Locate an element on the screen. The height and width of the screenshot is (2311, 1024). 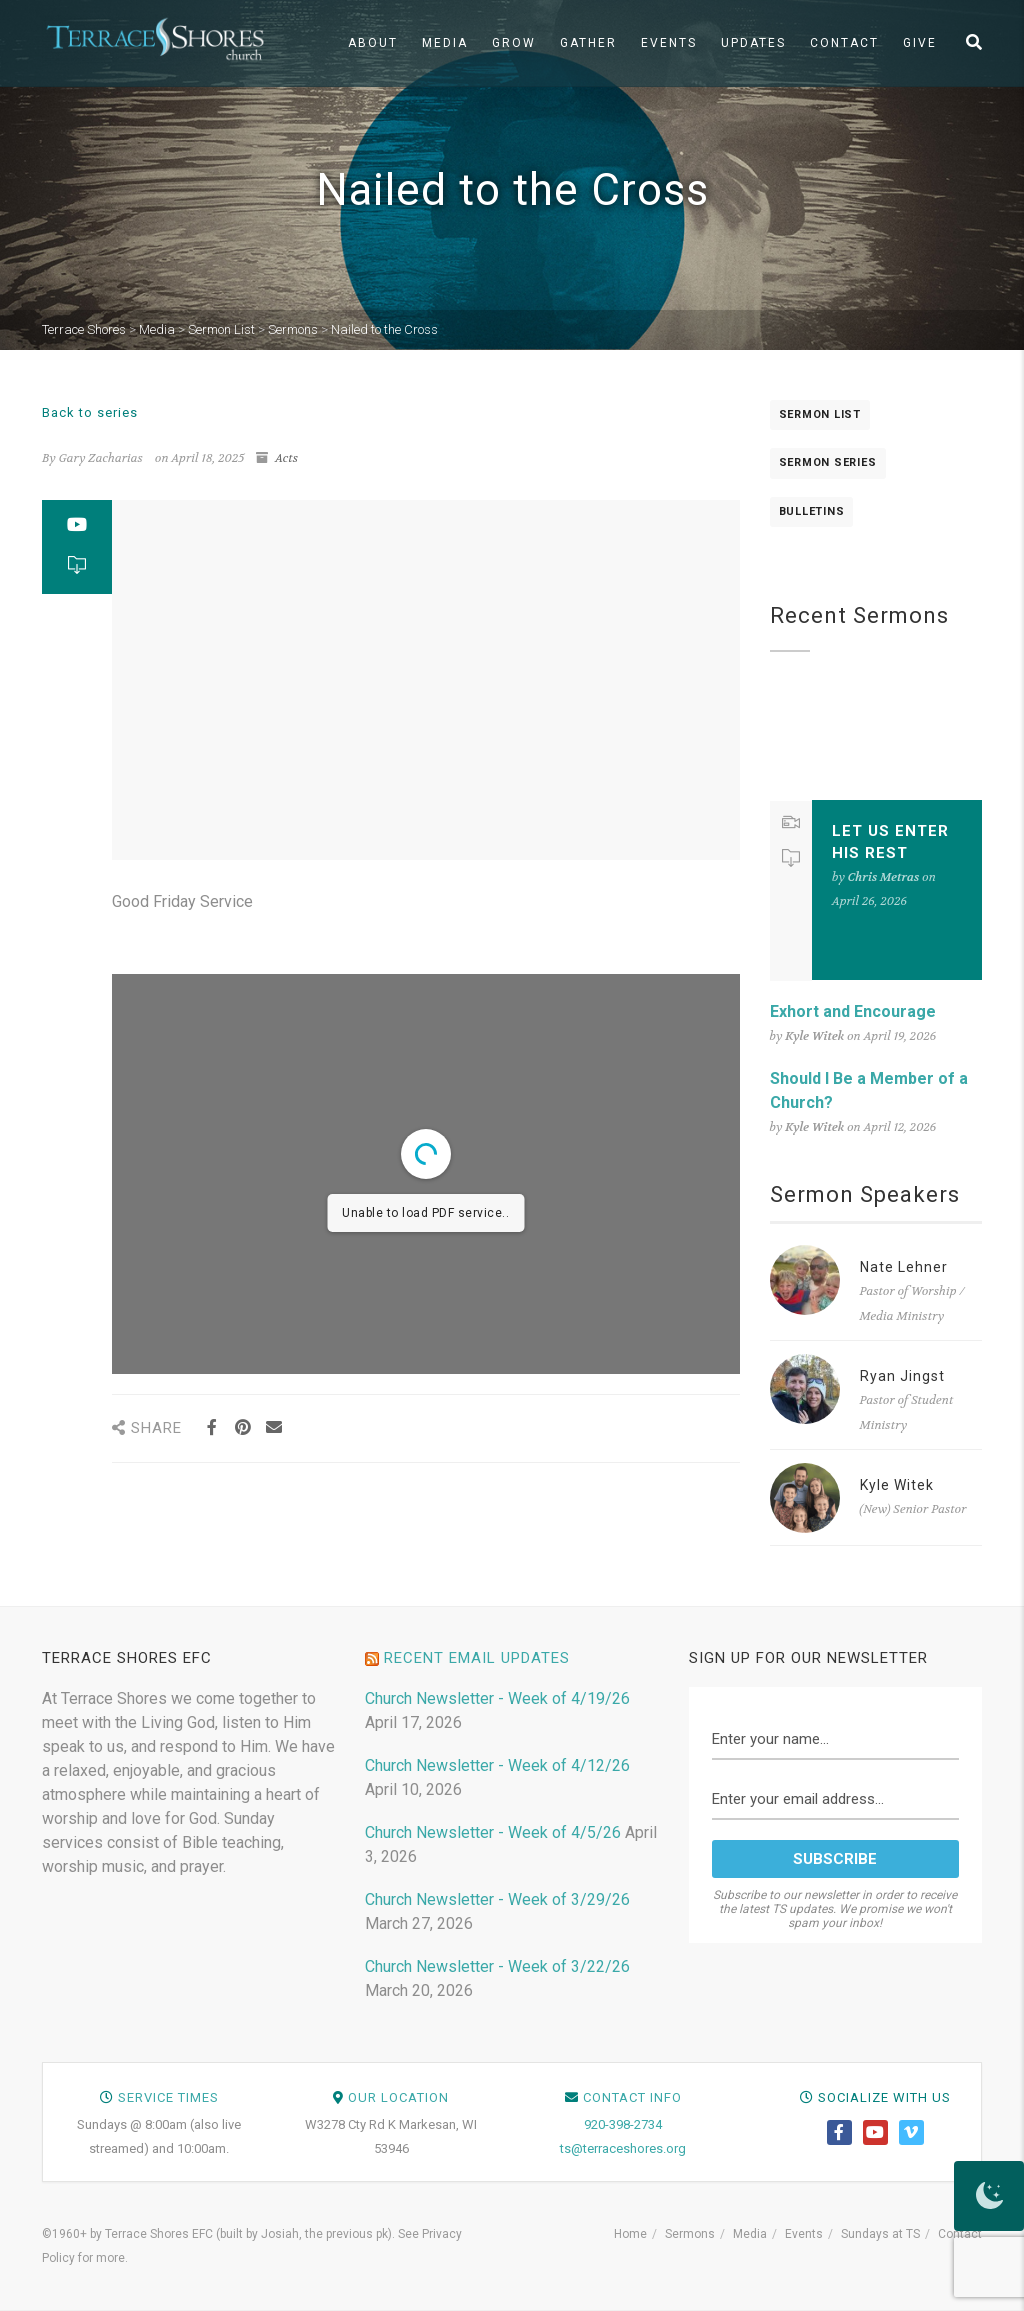
Back to series is located at coordinates (90, 412).